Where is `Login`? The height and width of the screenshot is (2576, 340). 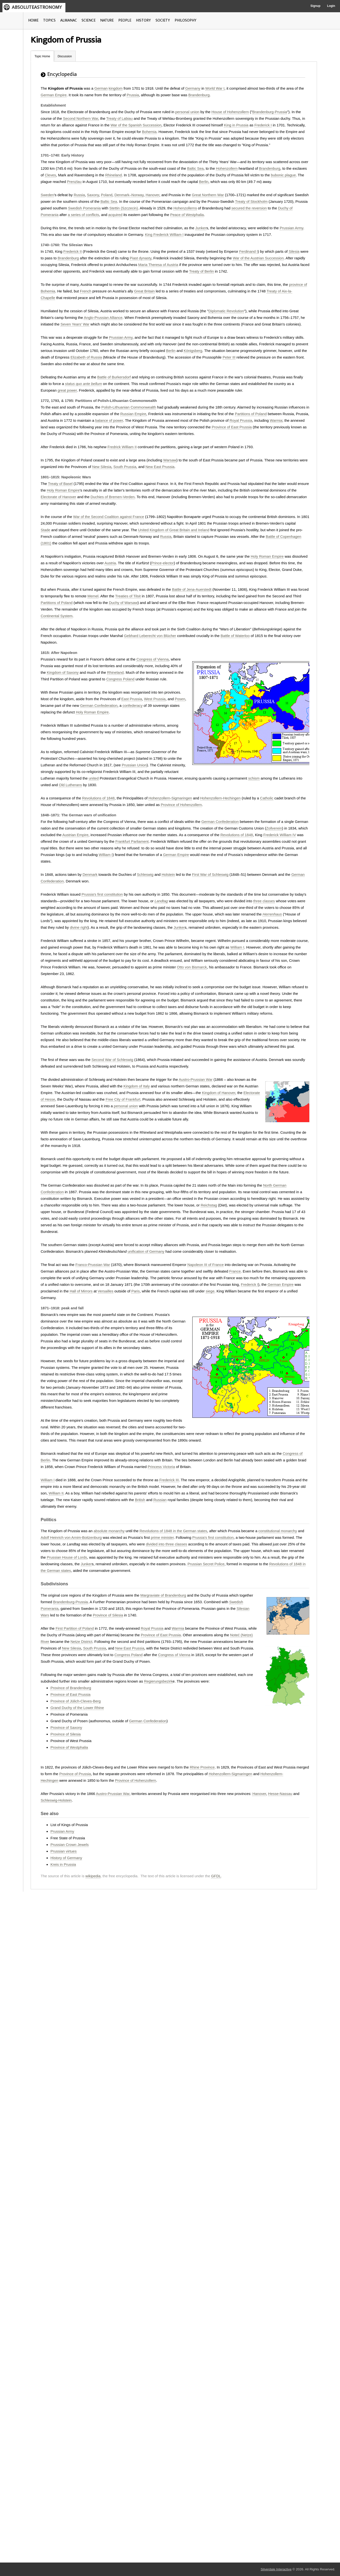
Login is located at coordinates (331, 6).